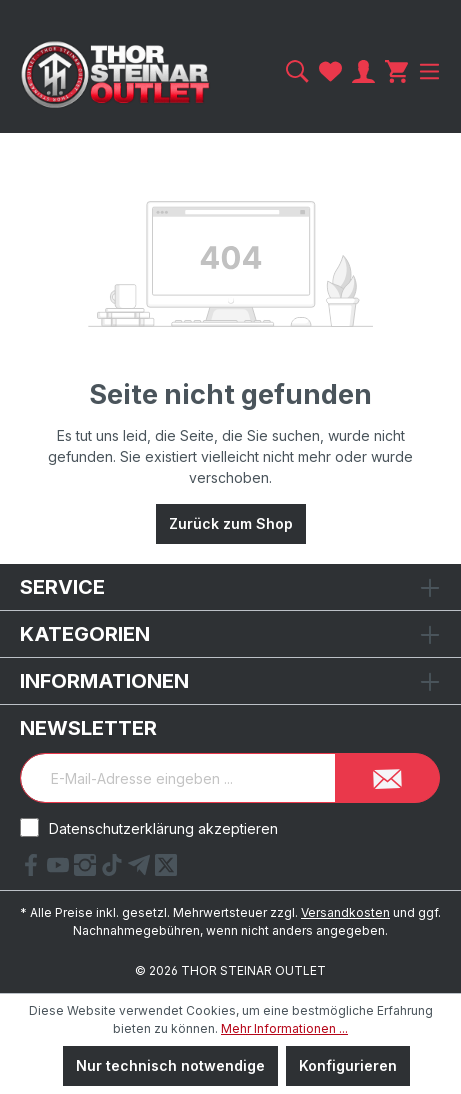 This screenshot has height=1094, width=461. What do you see at coordinates (396, 71) in the screenshot?
I see `[Warenkorb]` at bounding box center [396, 71].